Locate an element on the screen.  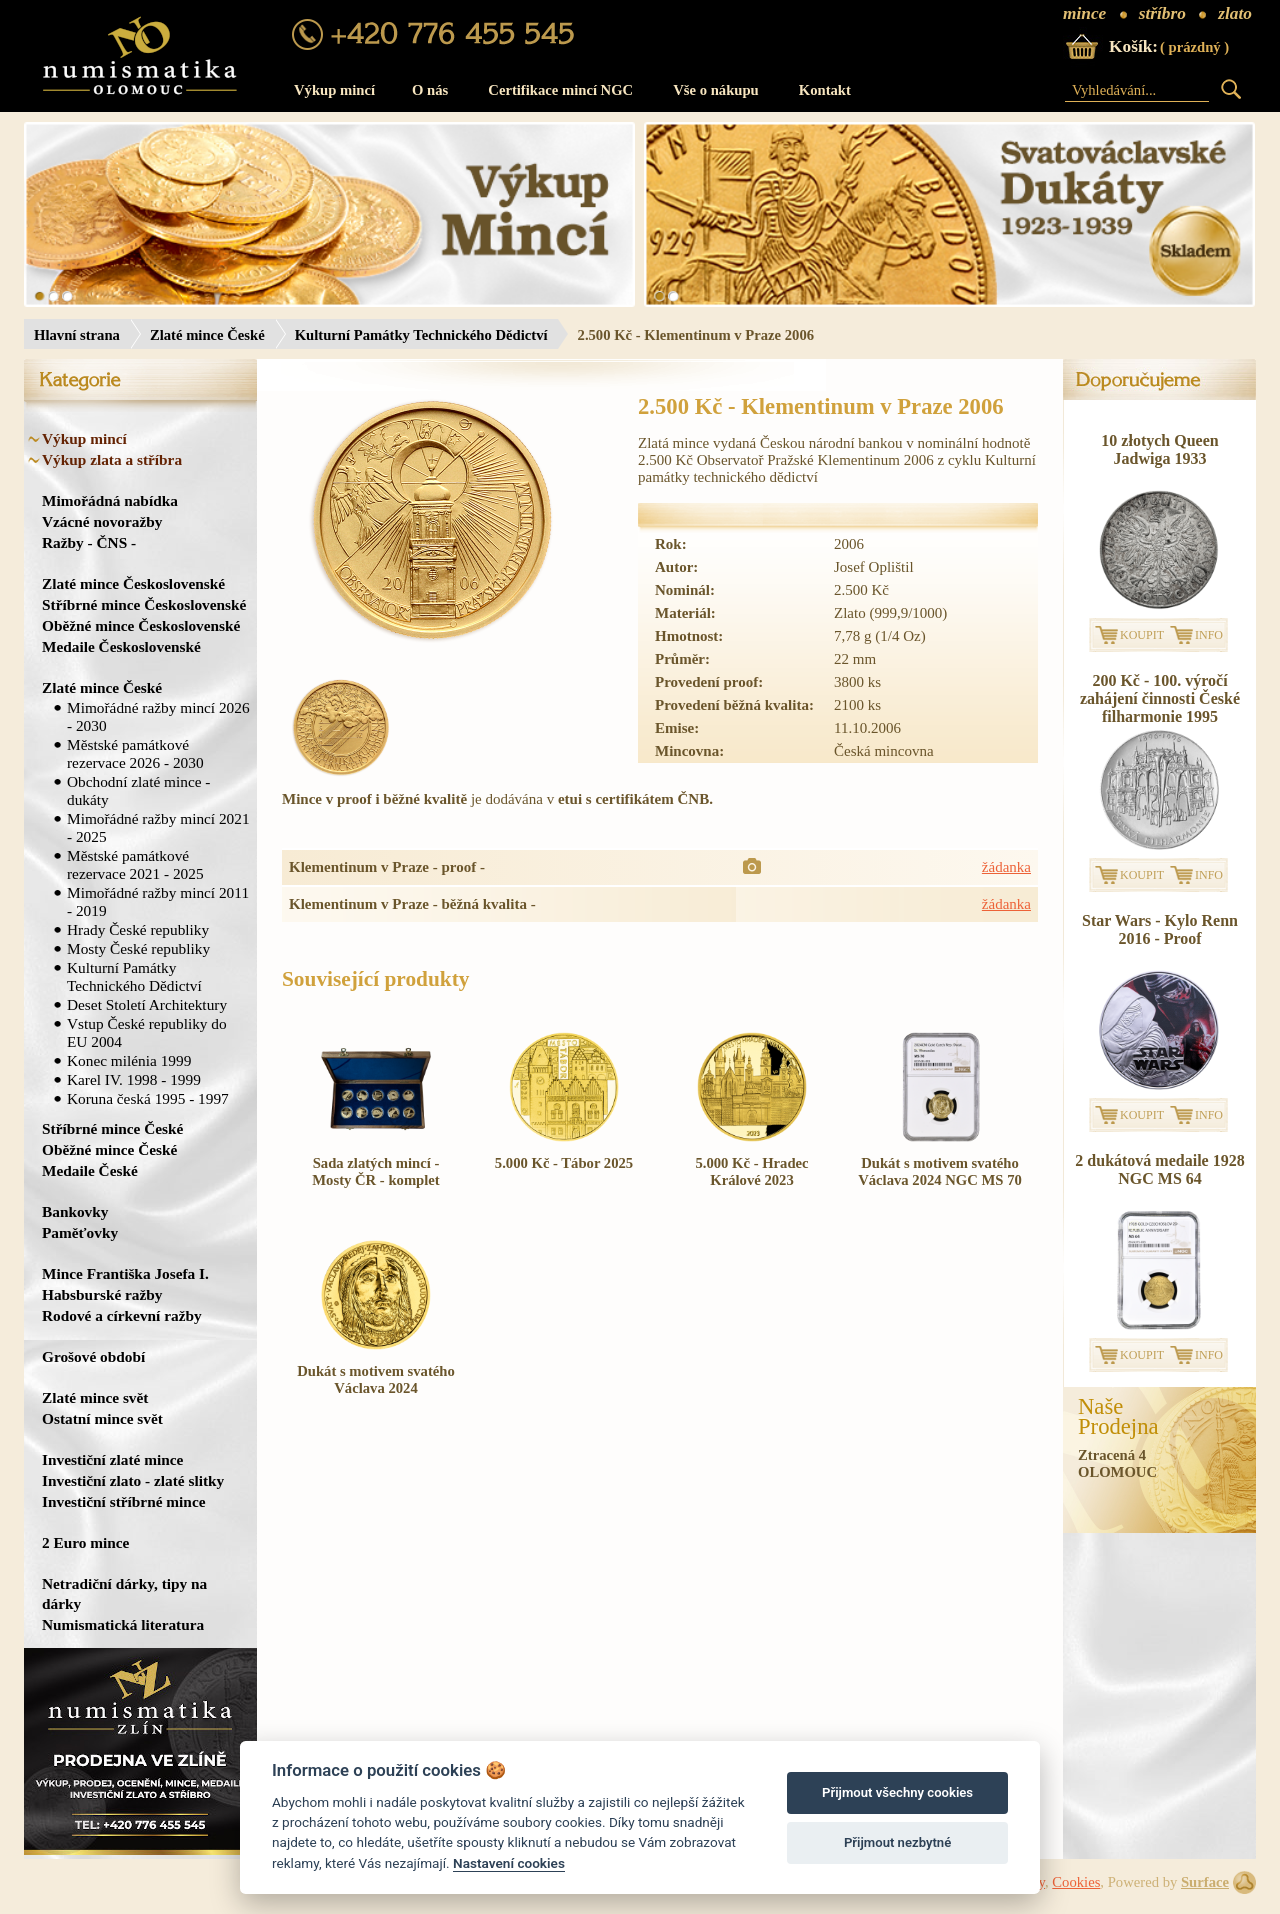
Mince Františka Josefa I. is located at coordinates (125, 1273).